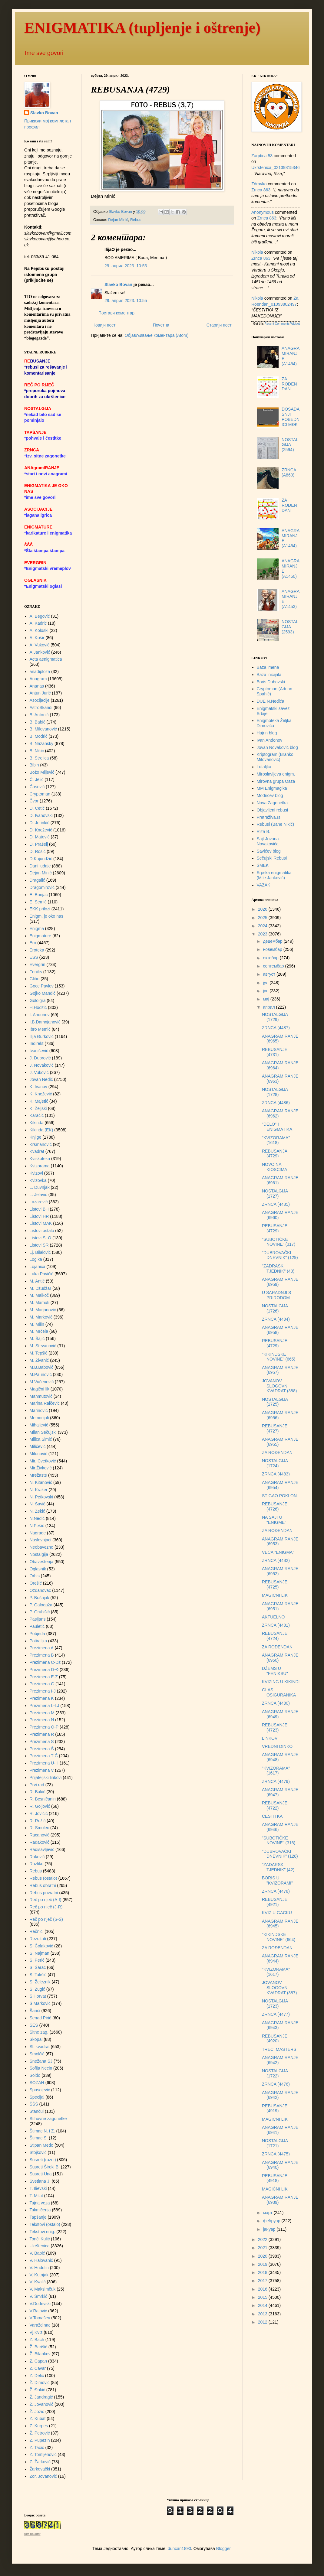 The height and width of the screenshot is (2576, 324). I want to click on Listovi MAK, so click(41, 1223).